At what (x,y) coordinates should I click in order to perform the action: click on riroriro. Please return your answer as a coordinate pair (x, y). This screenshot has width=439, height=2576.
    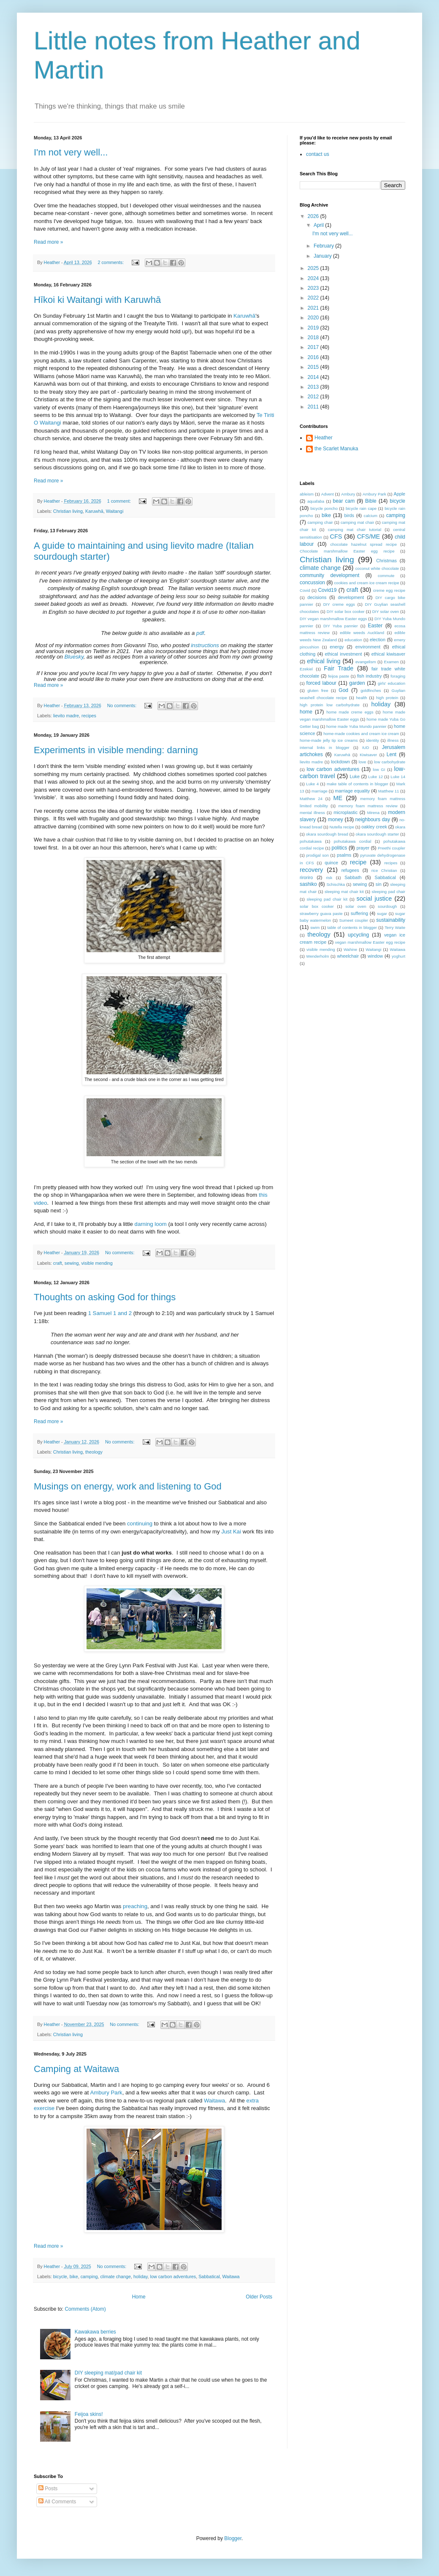
    Looking at the image, I should click on (306, 877).